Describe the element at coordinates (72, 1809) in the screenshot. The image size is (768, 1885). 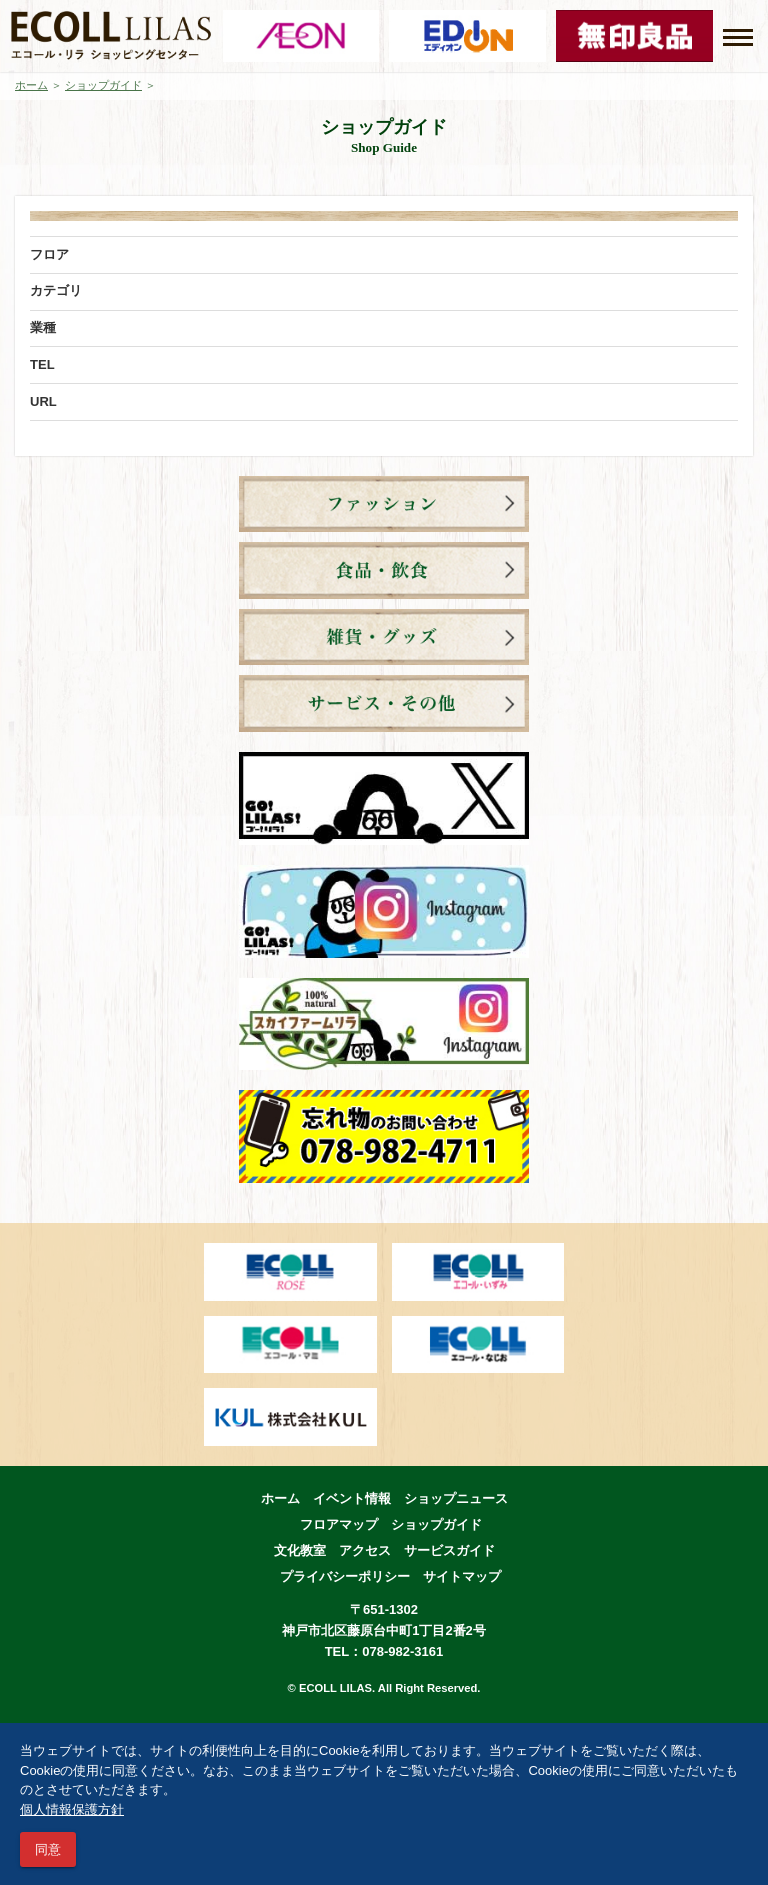
I see `個人情報保護方針` at that location.